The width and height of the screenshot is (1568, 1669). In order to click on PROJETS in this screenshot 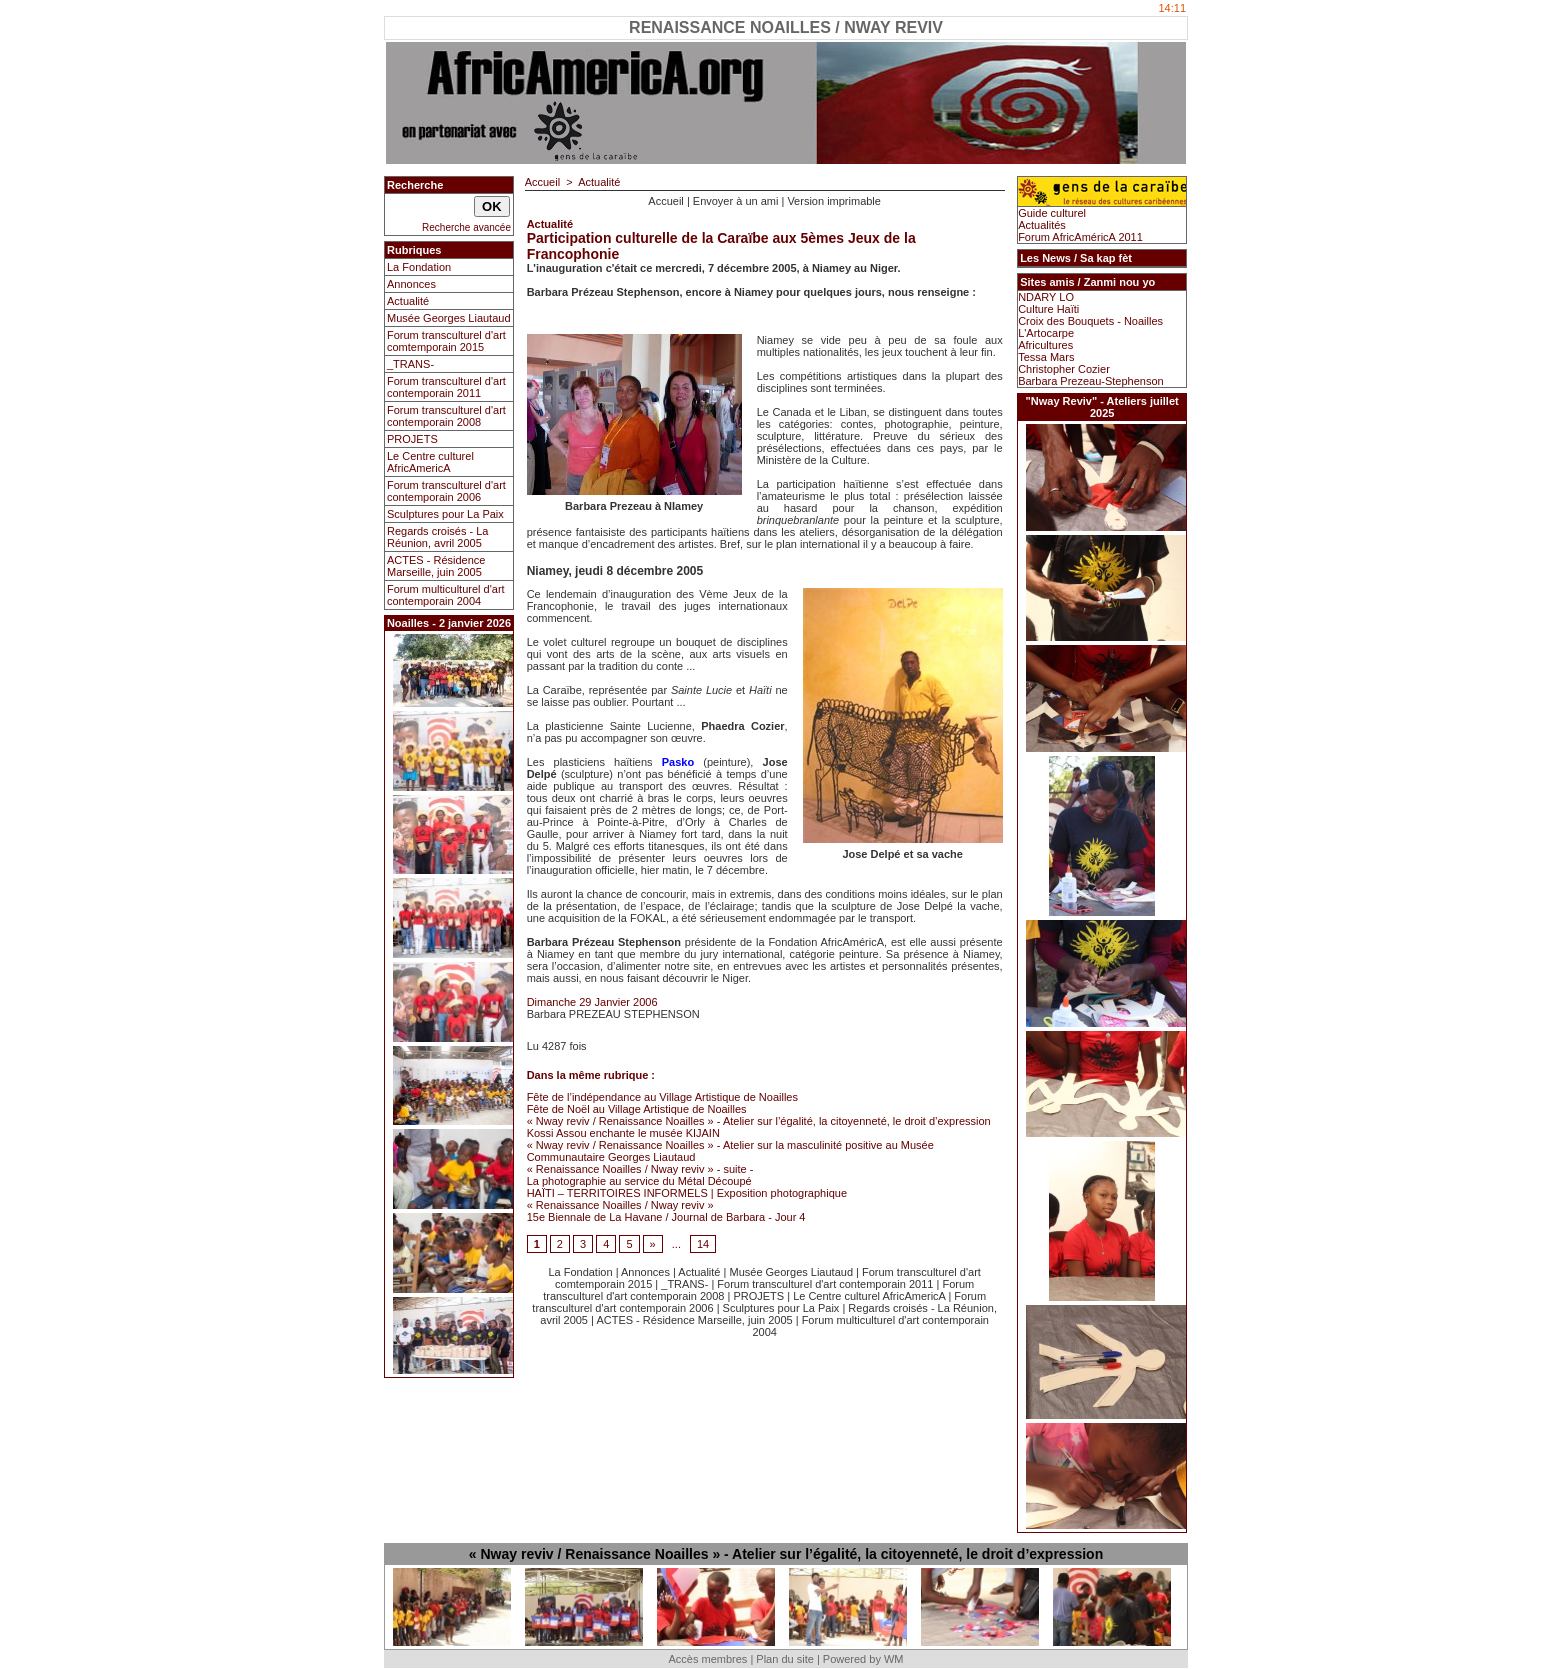, I will do `click(412, 439)`.